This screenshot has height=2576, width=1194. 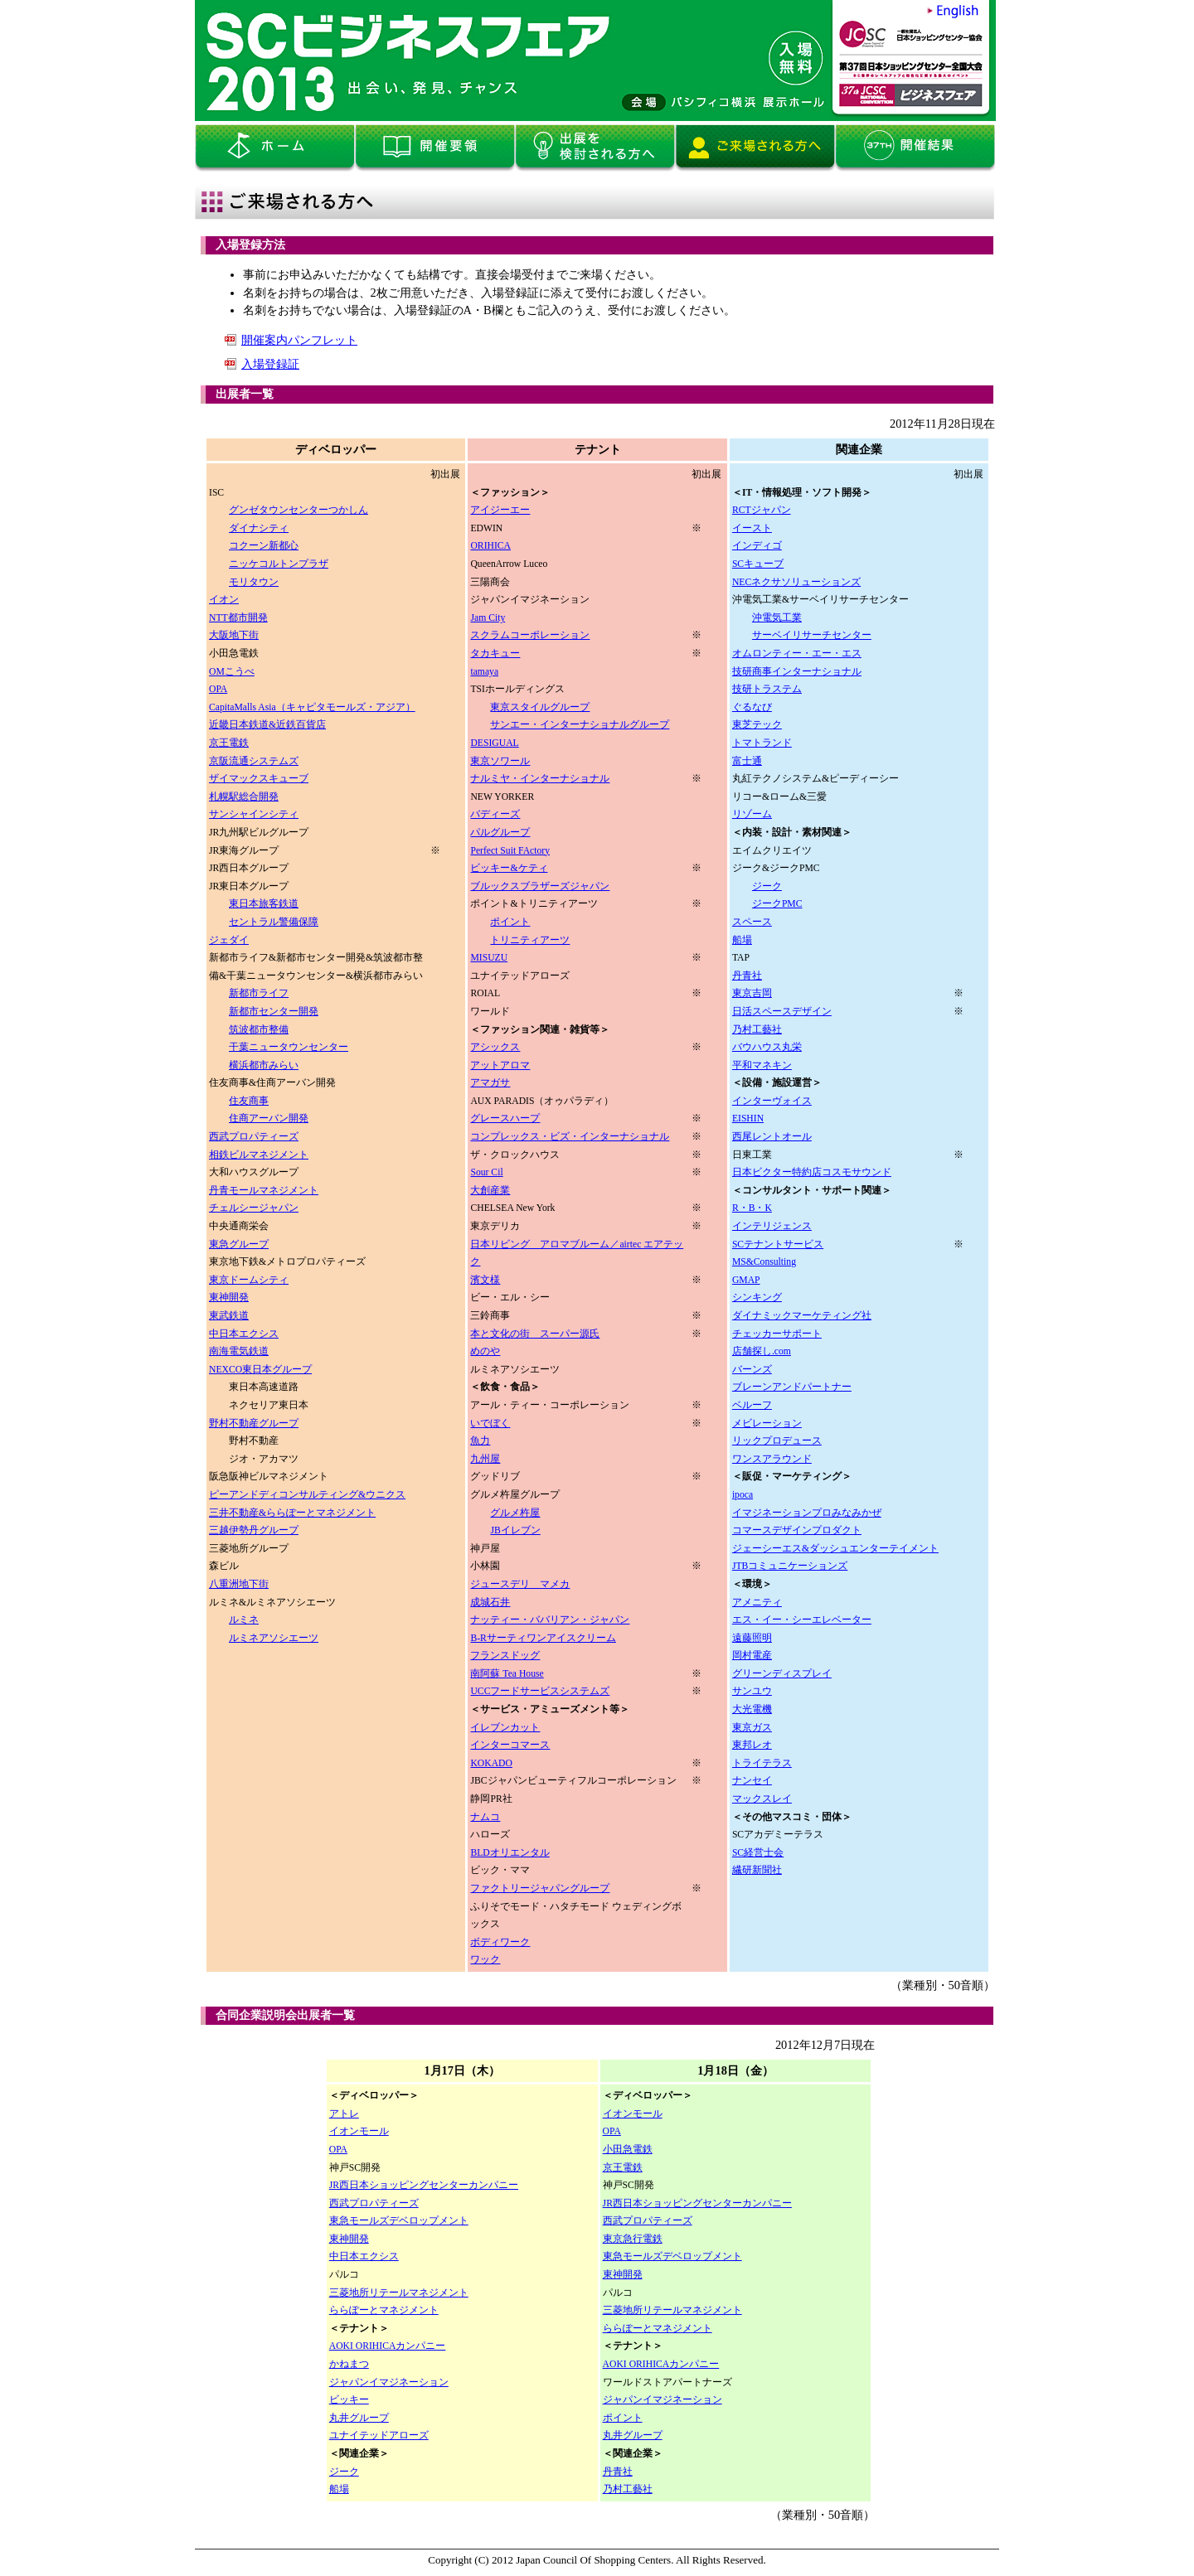 I want to click on 東京スタイルグループ, so click(x=540, y=707).